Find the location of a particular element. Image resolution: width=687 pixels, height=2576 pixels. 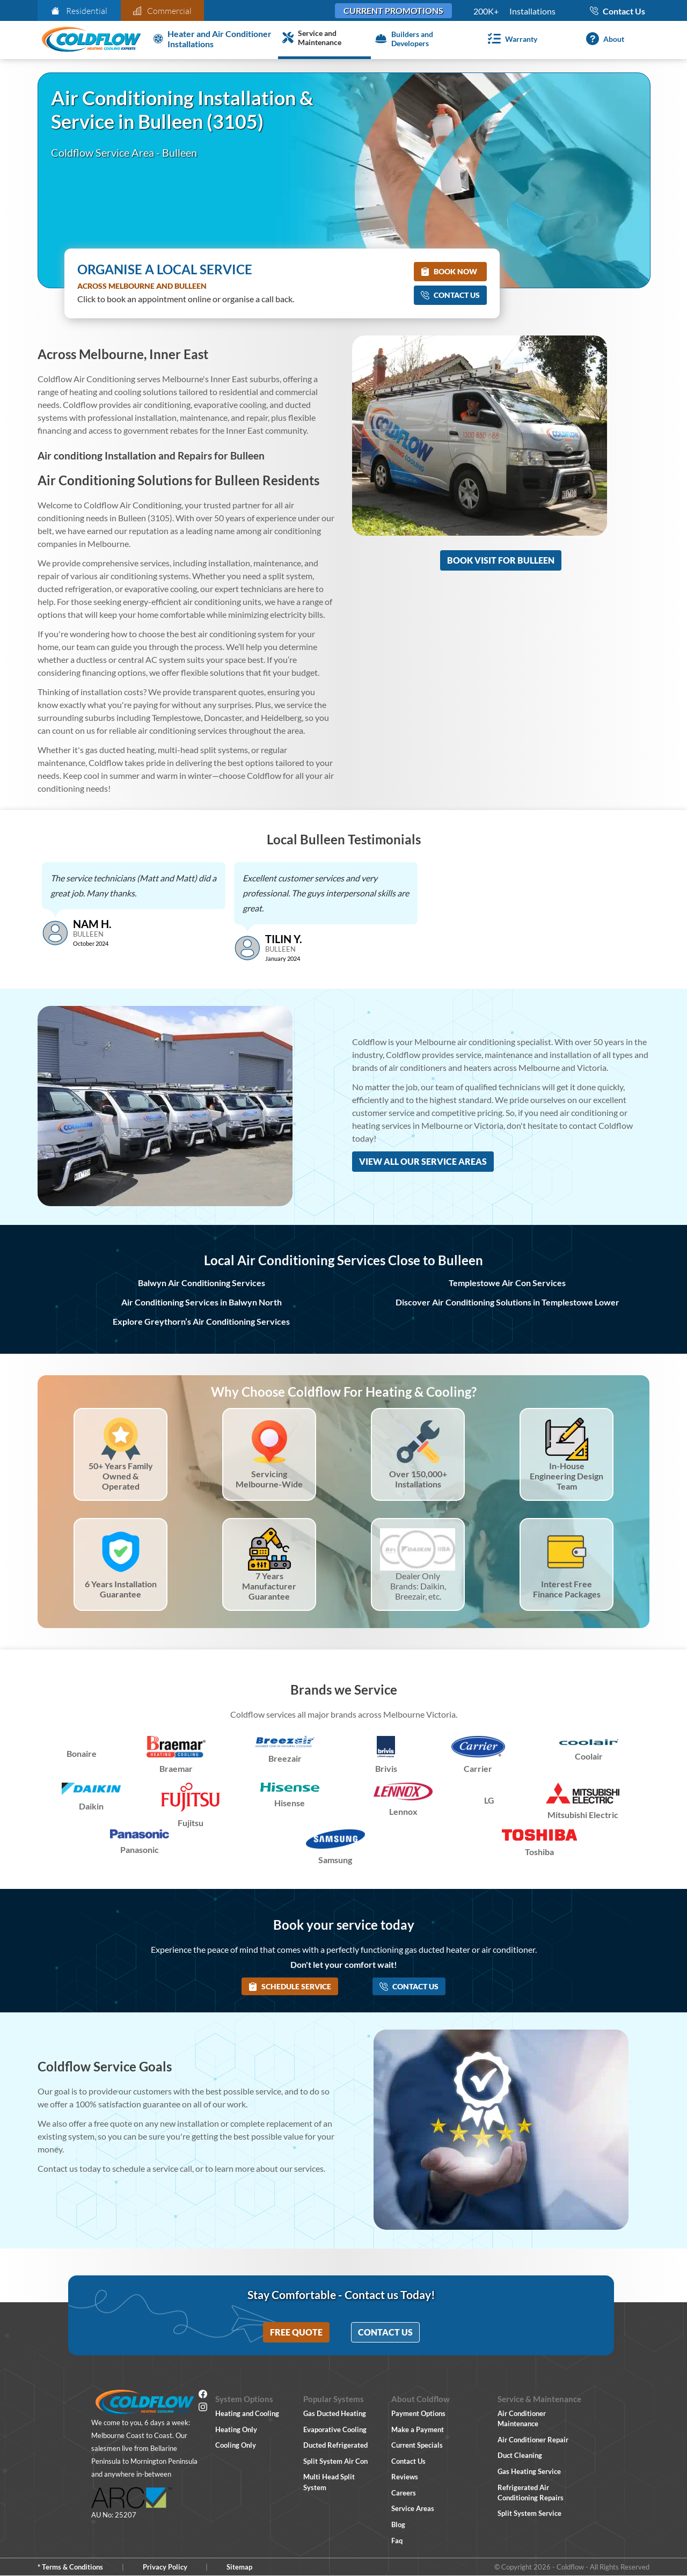

Careers is located at coordinates (403, 2493).